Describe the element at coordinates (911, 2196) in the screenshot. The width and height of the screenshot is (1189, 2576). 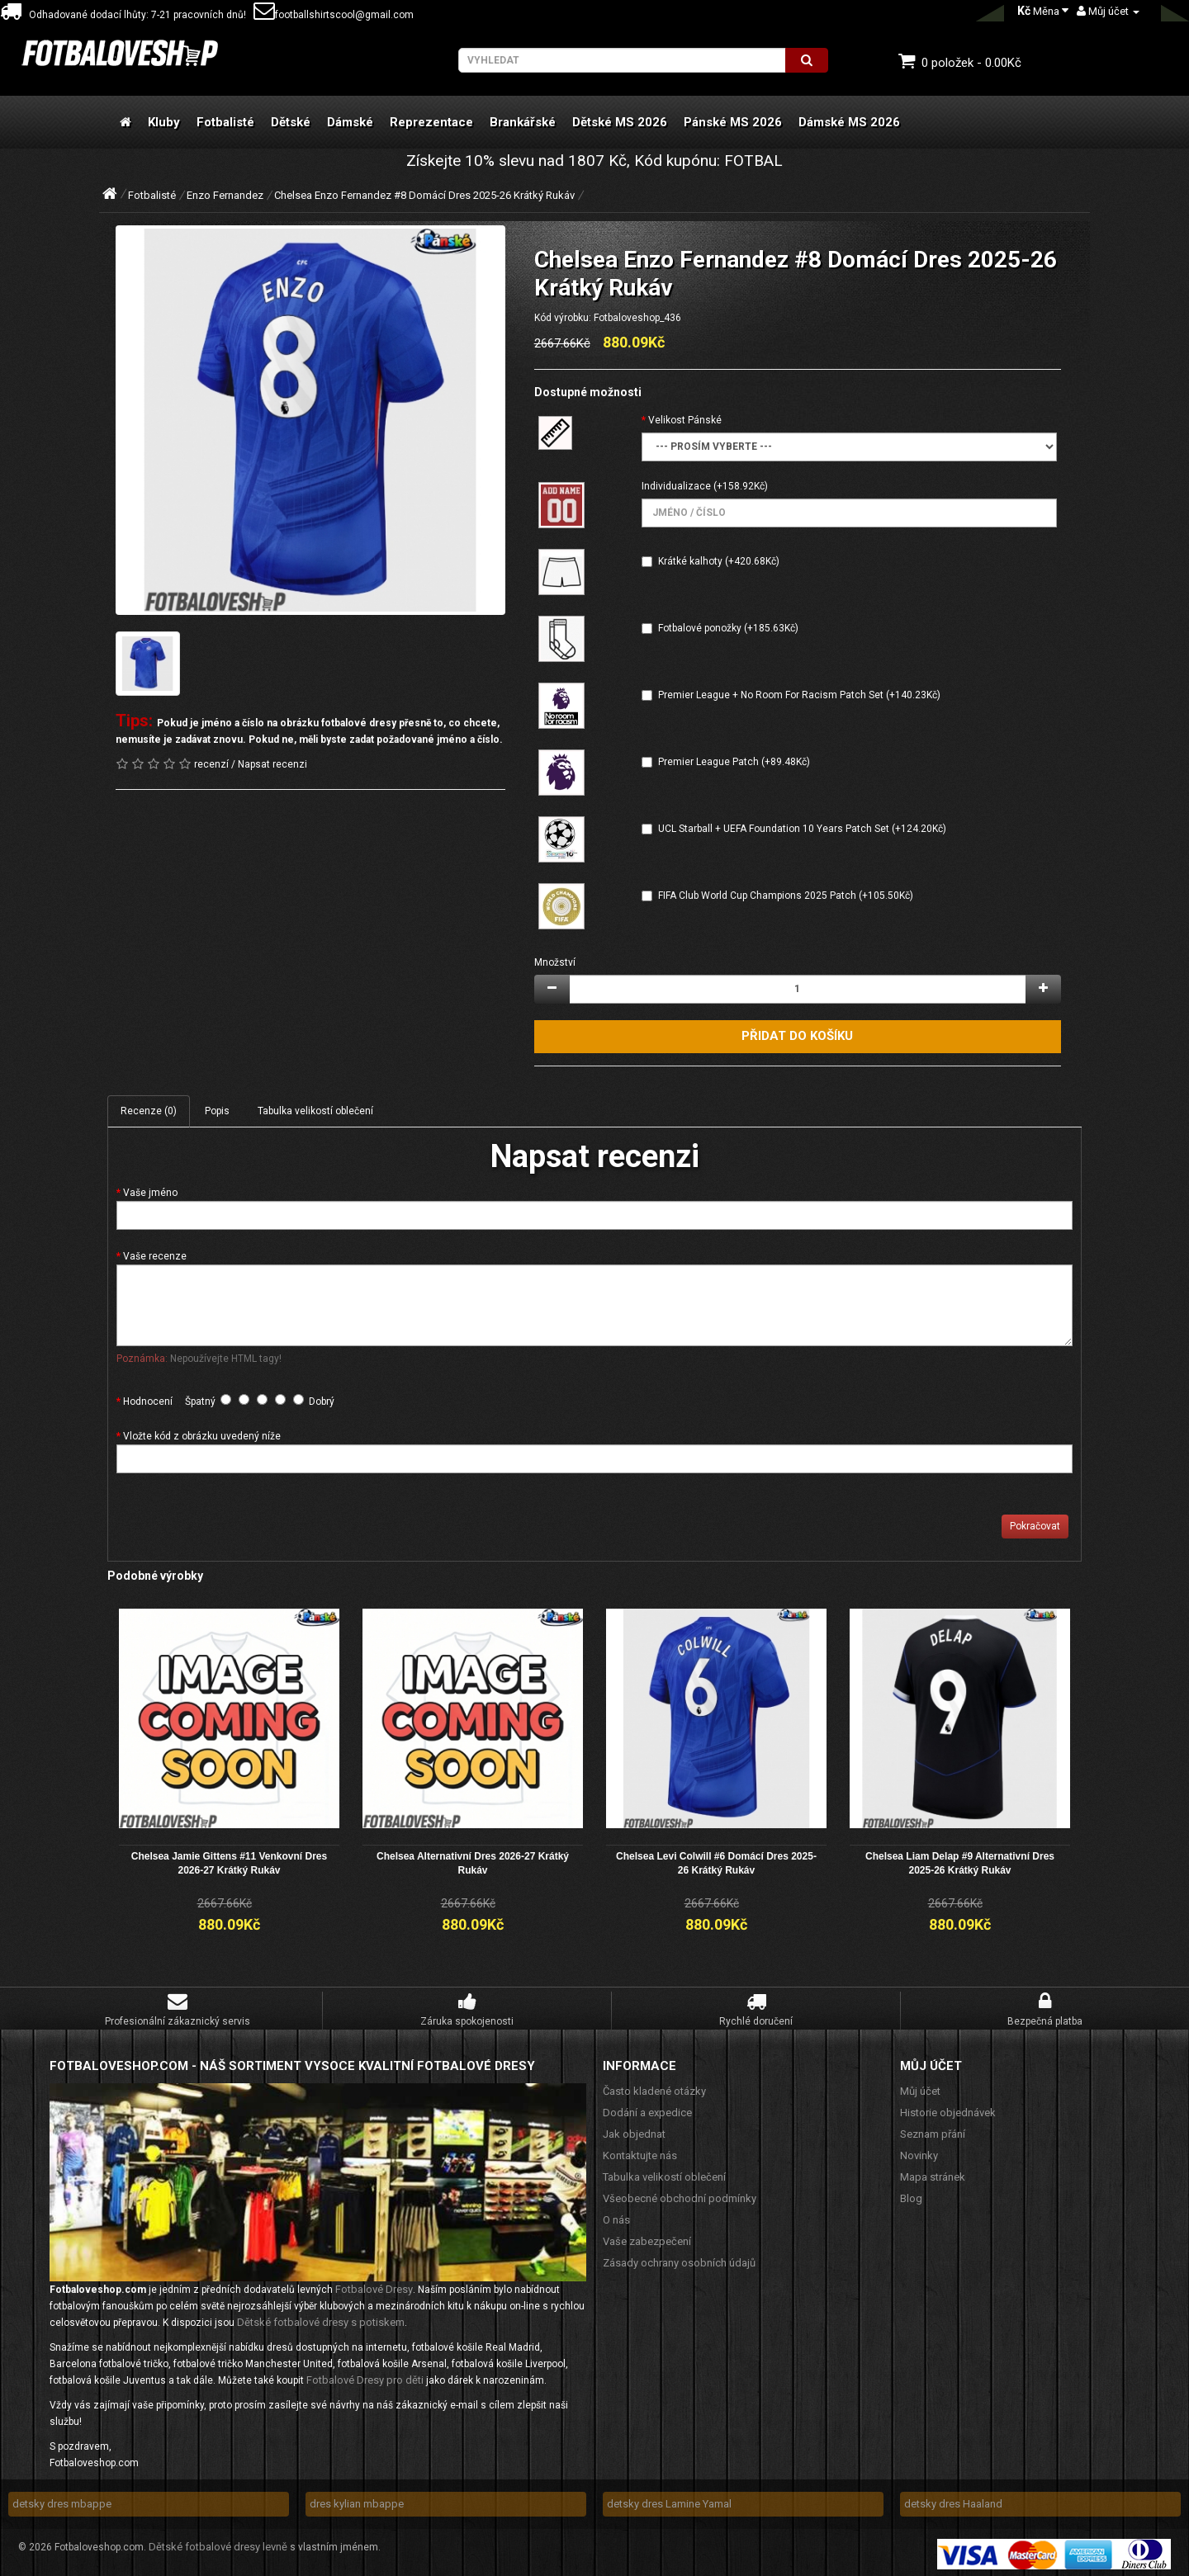
I see `Blog` at that location.